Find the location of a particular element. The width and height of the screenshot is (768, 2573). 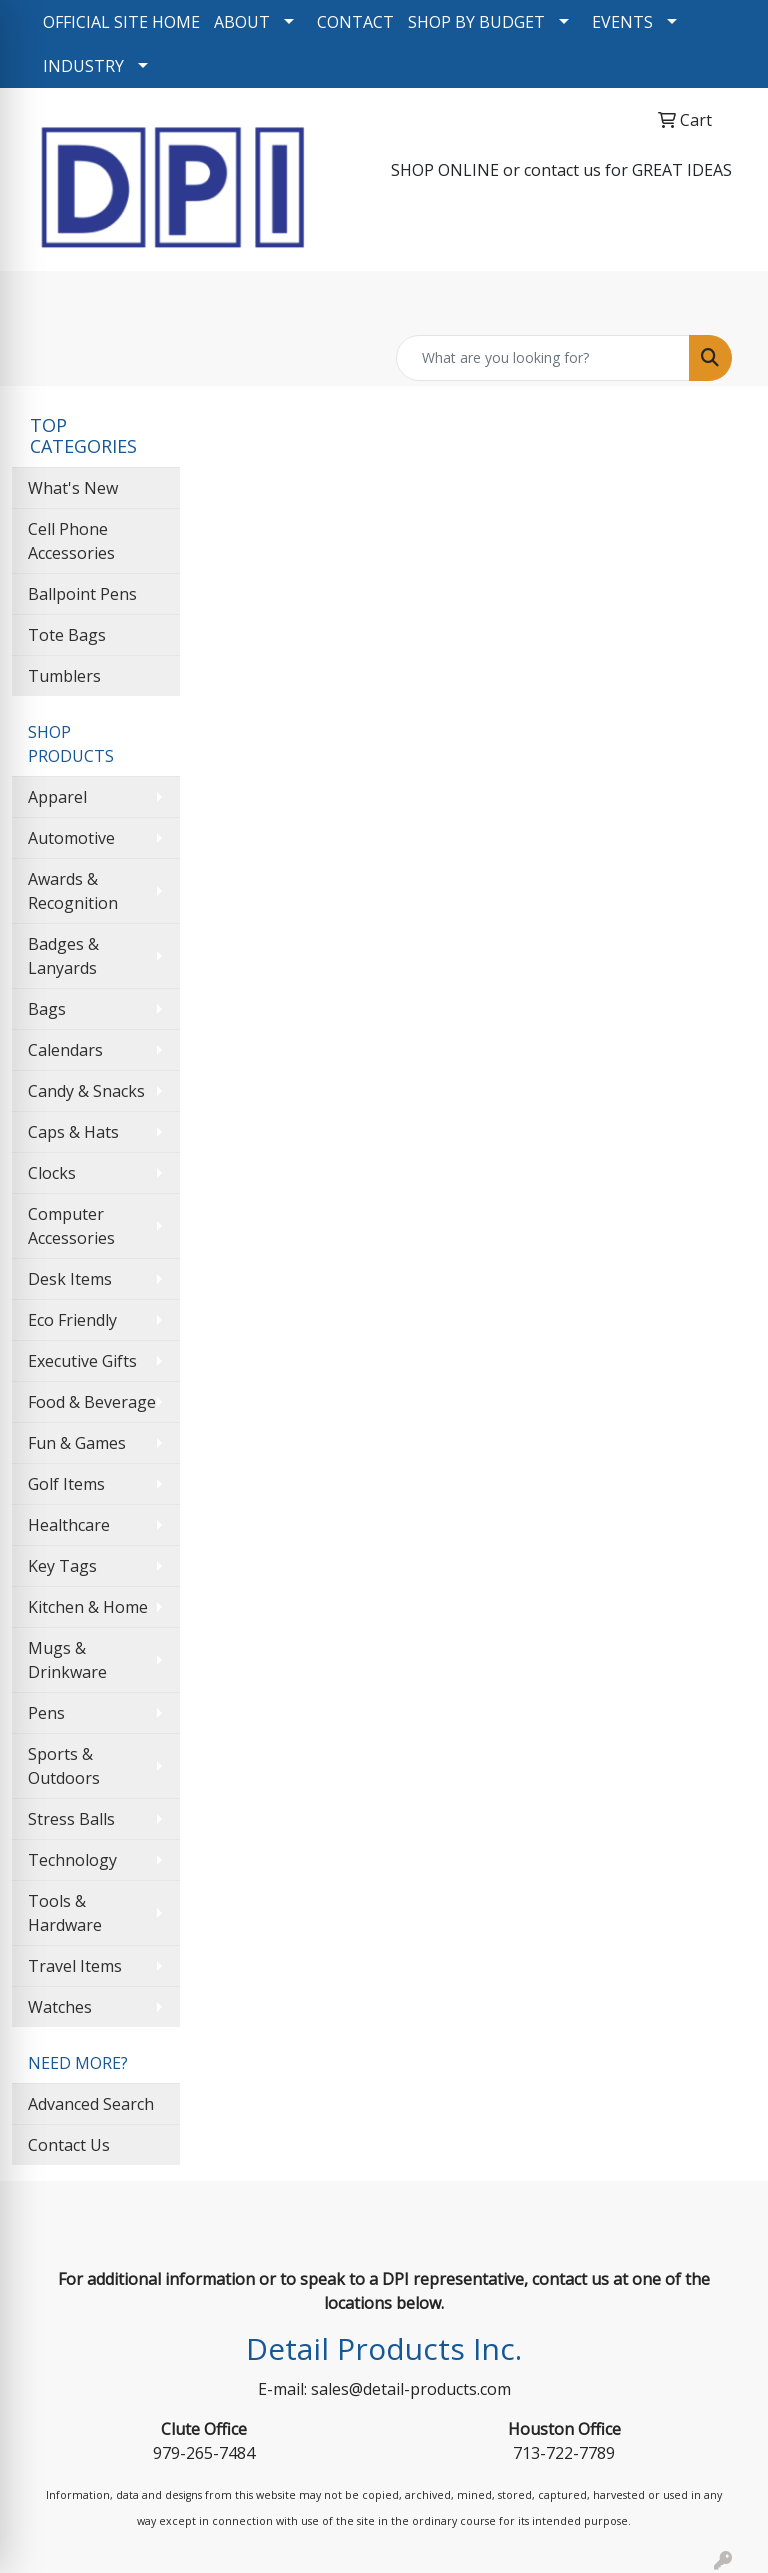

Computer Accessories is located at coordinates (71, 1226).